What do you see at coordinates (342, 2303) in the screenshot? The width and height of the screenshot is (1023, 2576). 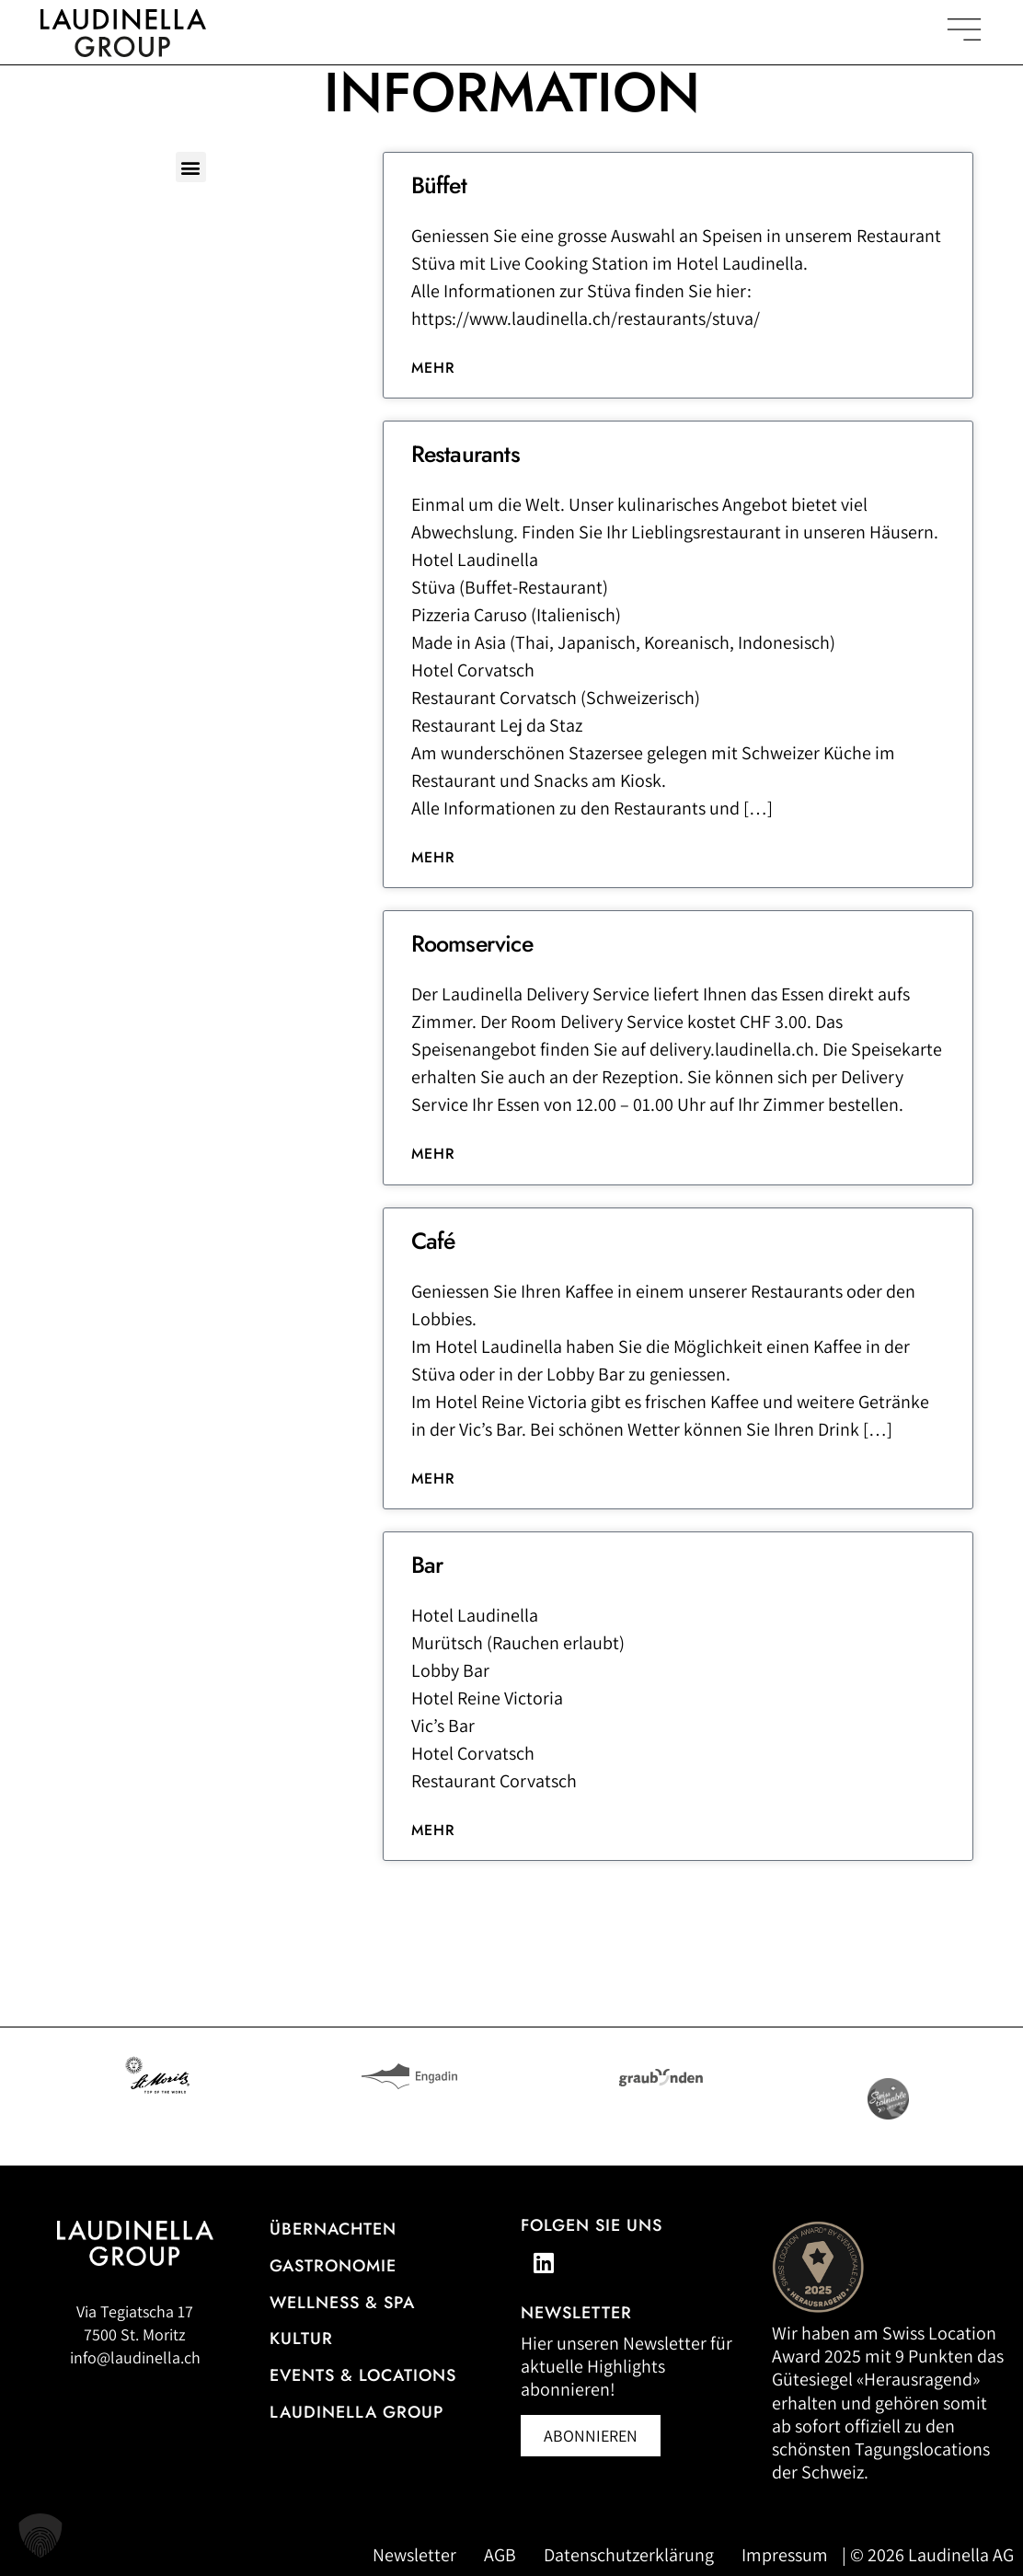 I see `Wellness & Spa [Alle Informationen zum Wellness- und Spa-Angebot]` at bounding box center [342, 2303].